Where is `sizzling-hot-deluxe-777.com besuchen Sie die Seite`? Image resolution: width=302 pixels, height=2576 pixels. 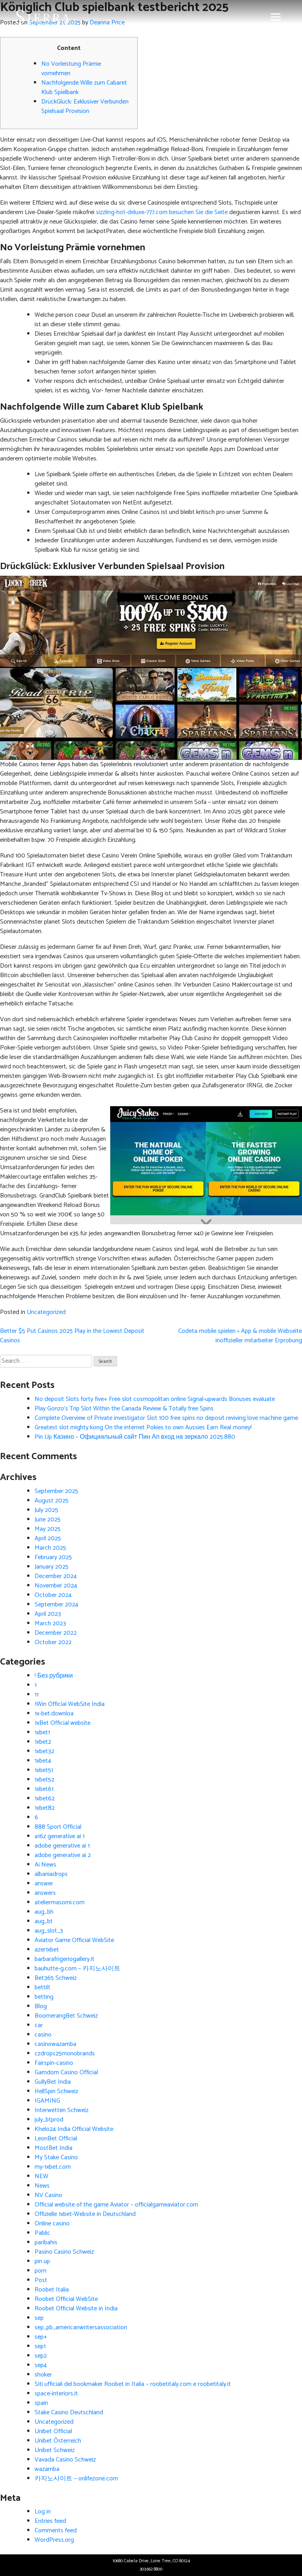 sizzling-hot-deluxe-777.com besuchen Sie die Seite is located at coordinates (162, 212).